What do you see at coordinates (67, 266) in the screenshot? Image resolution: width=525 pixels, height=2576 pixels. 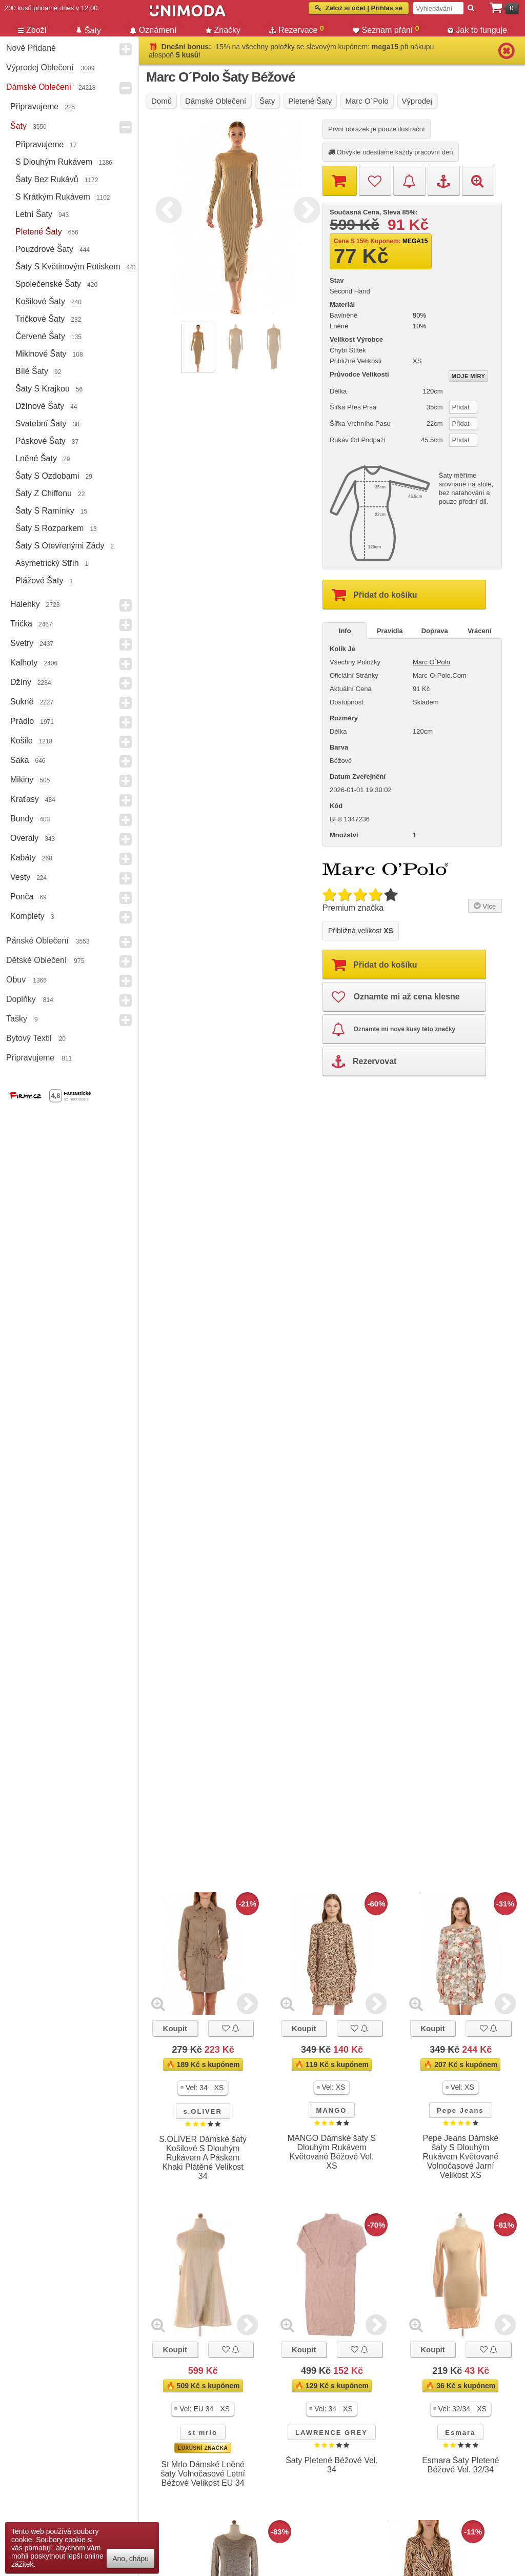 I see `Šaty s květinovým potiskem` at bounding box center [67, 266].